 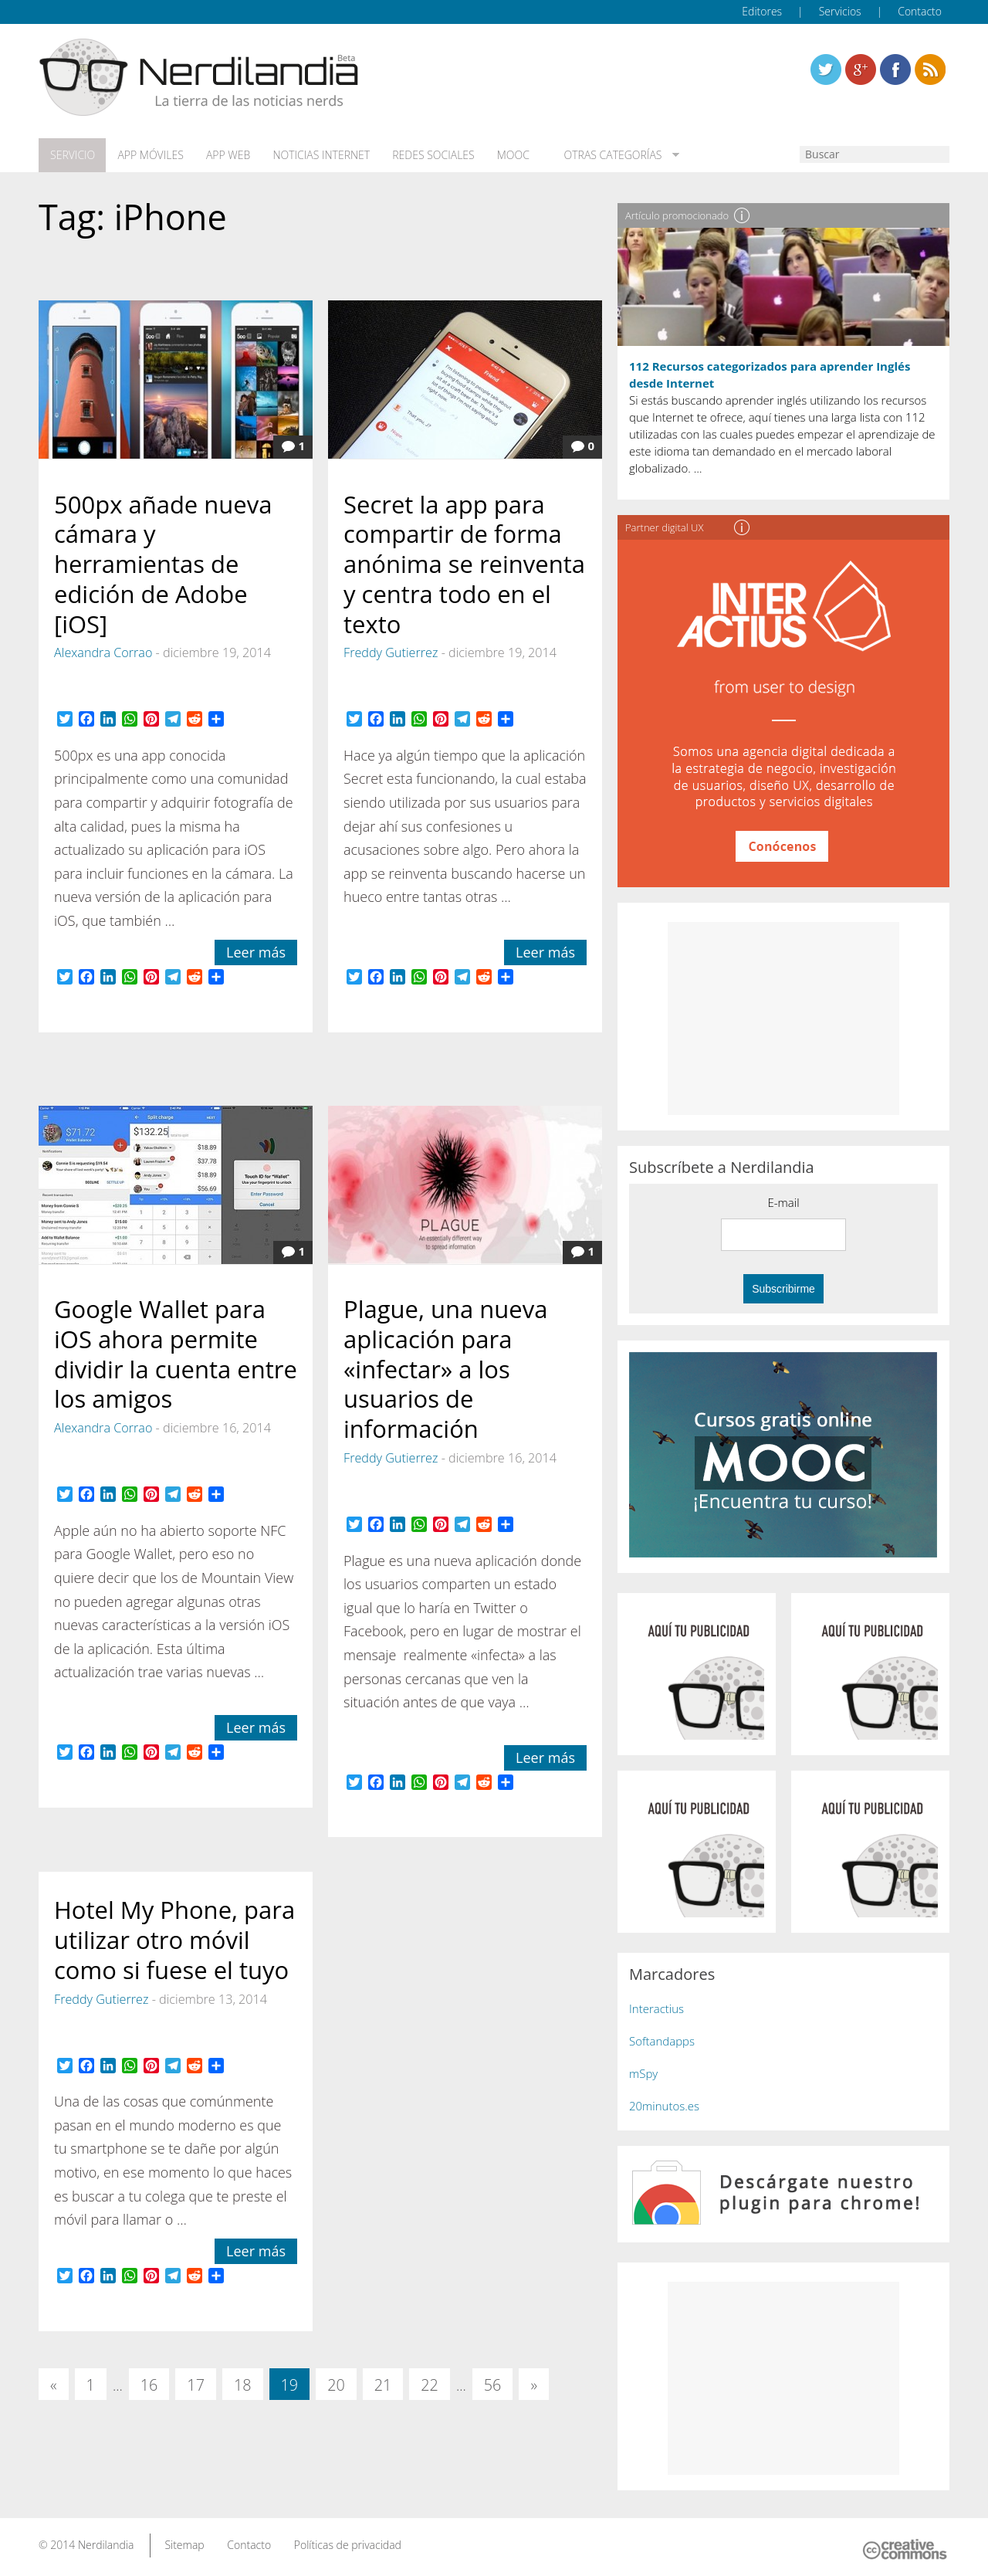 What do you see at coordinates (318, 155) in the screenshot?
I see `Noticias Internet` at bounding box center [318, 155].